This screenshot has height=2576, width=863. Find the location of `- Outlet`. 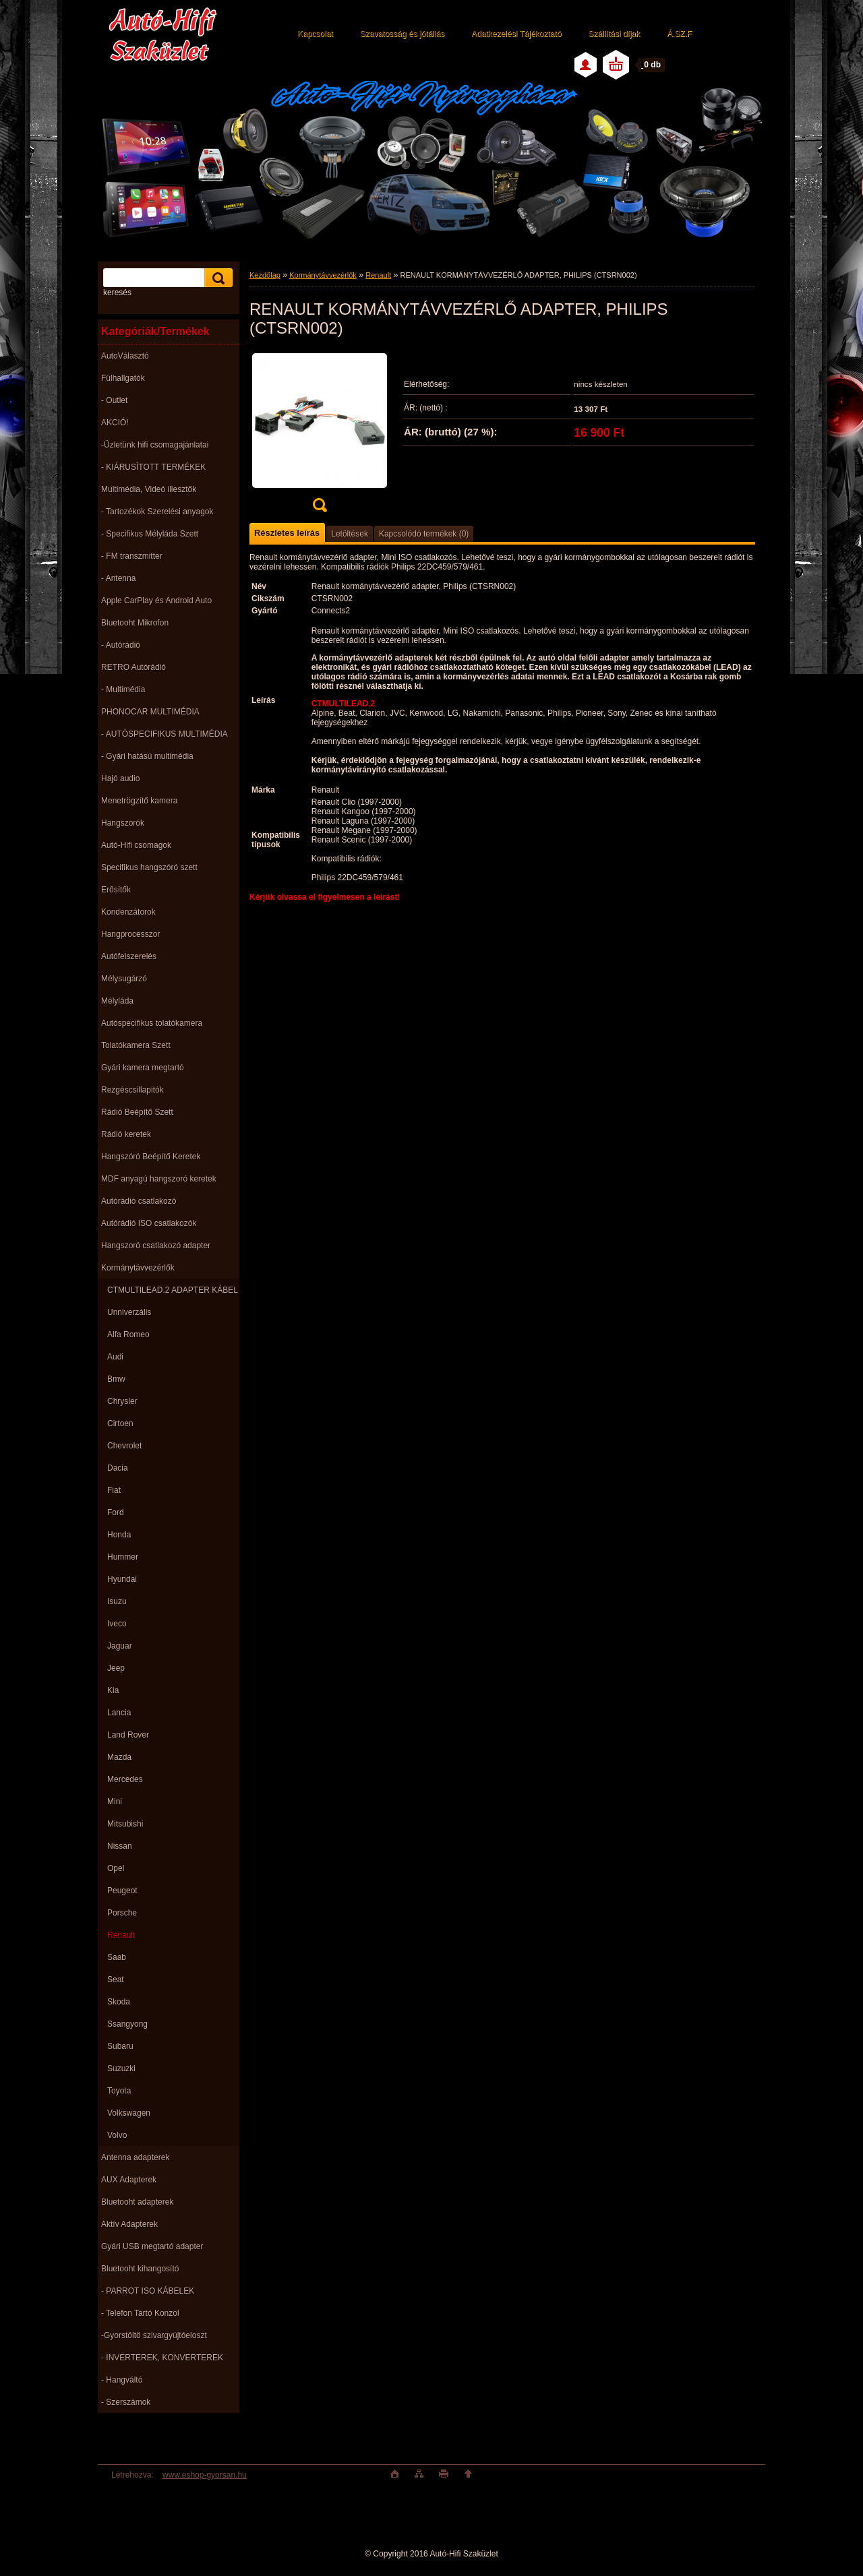

- Outlet is located at coordinates (114, 400).